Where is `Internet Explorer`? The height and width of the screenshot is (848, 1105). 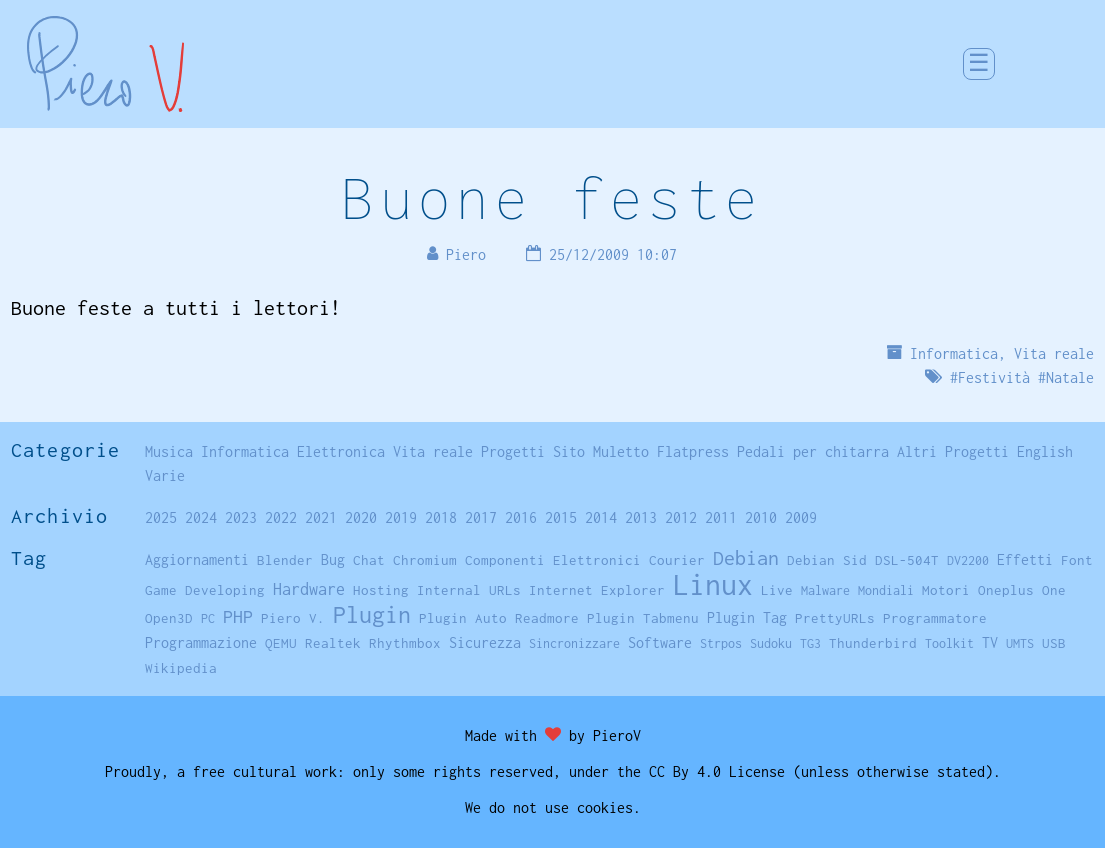 Internet Explorer is located at coordinates (597, 590).